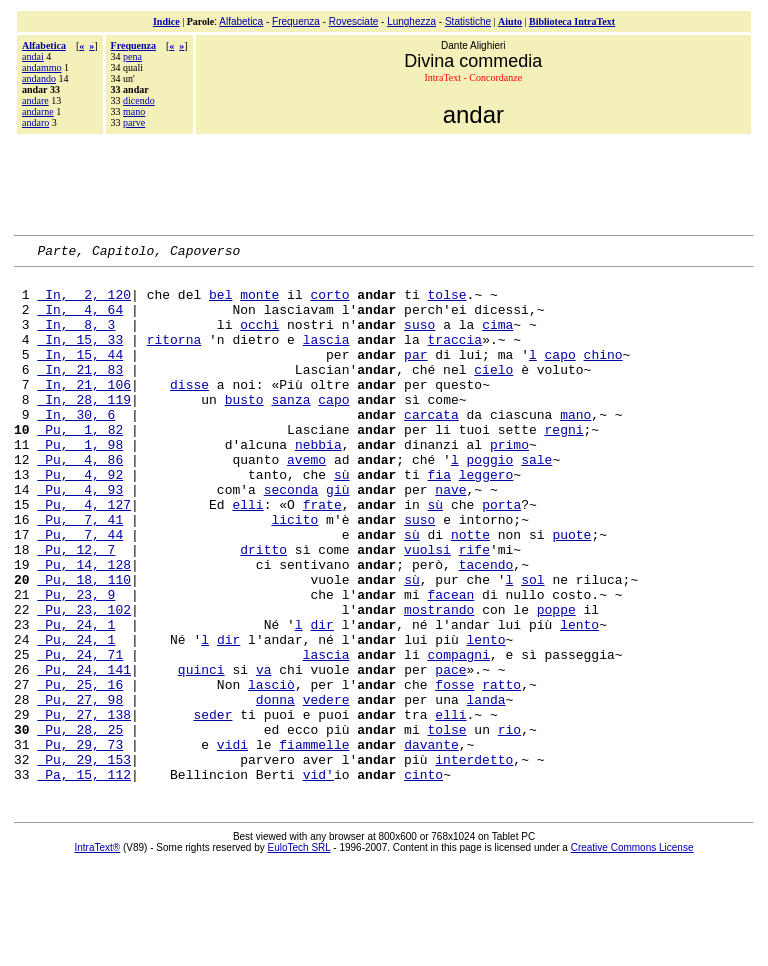 The width and height of the screenshot is (768, 966). I want to click on Pu, 29, 153, so click(84, 861).